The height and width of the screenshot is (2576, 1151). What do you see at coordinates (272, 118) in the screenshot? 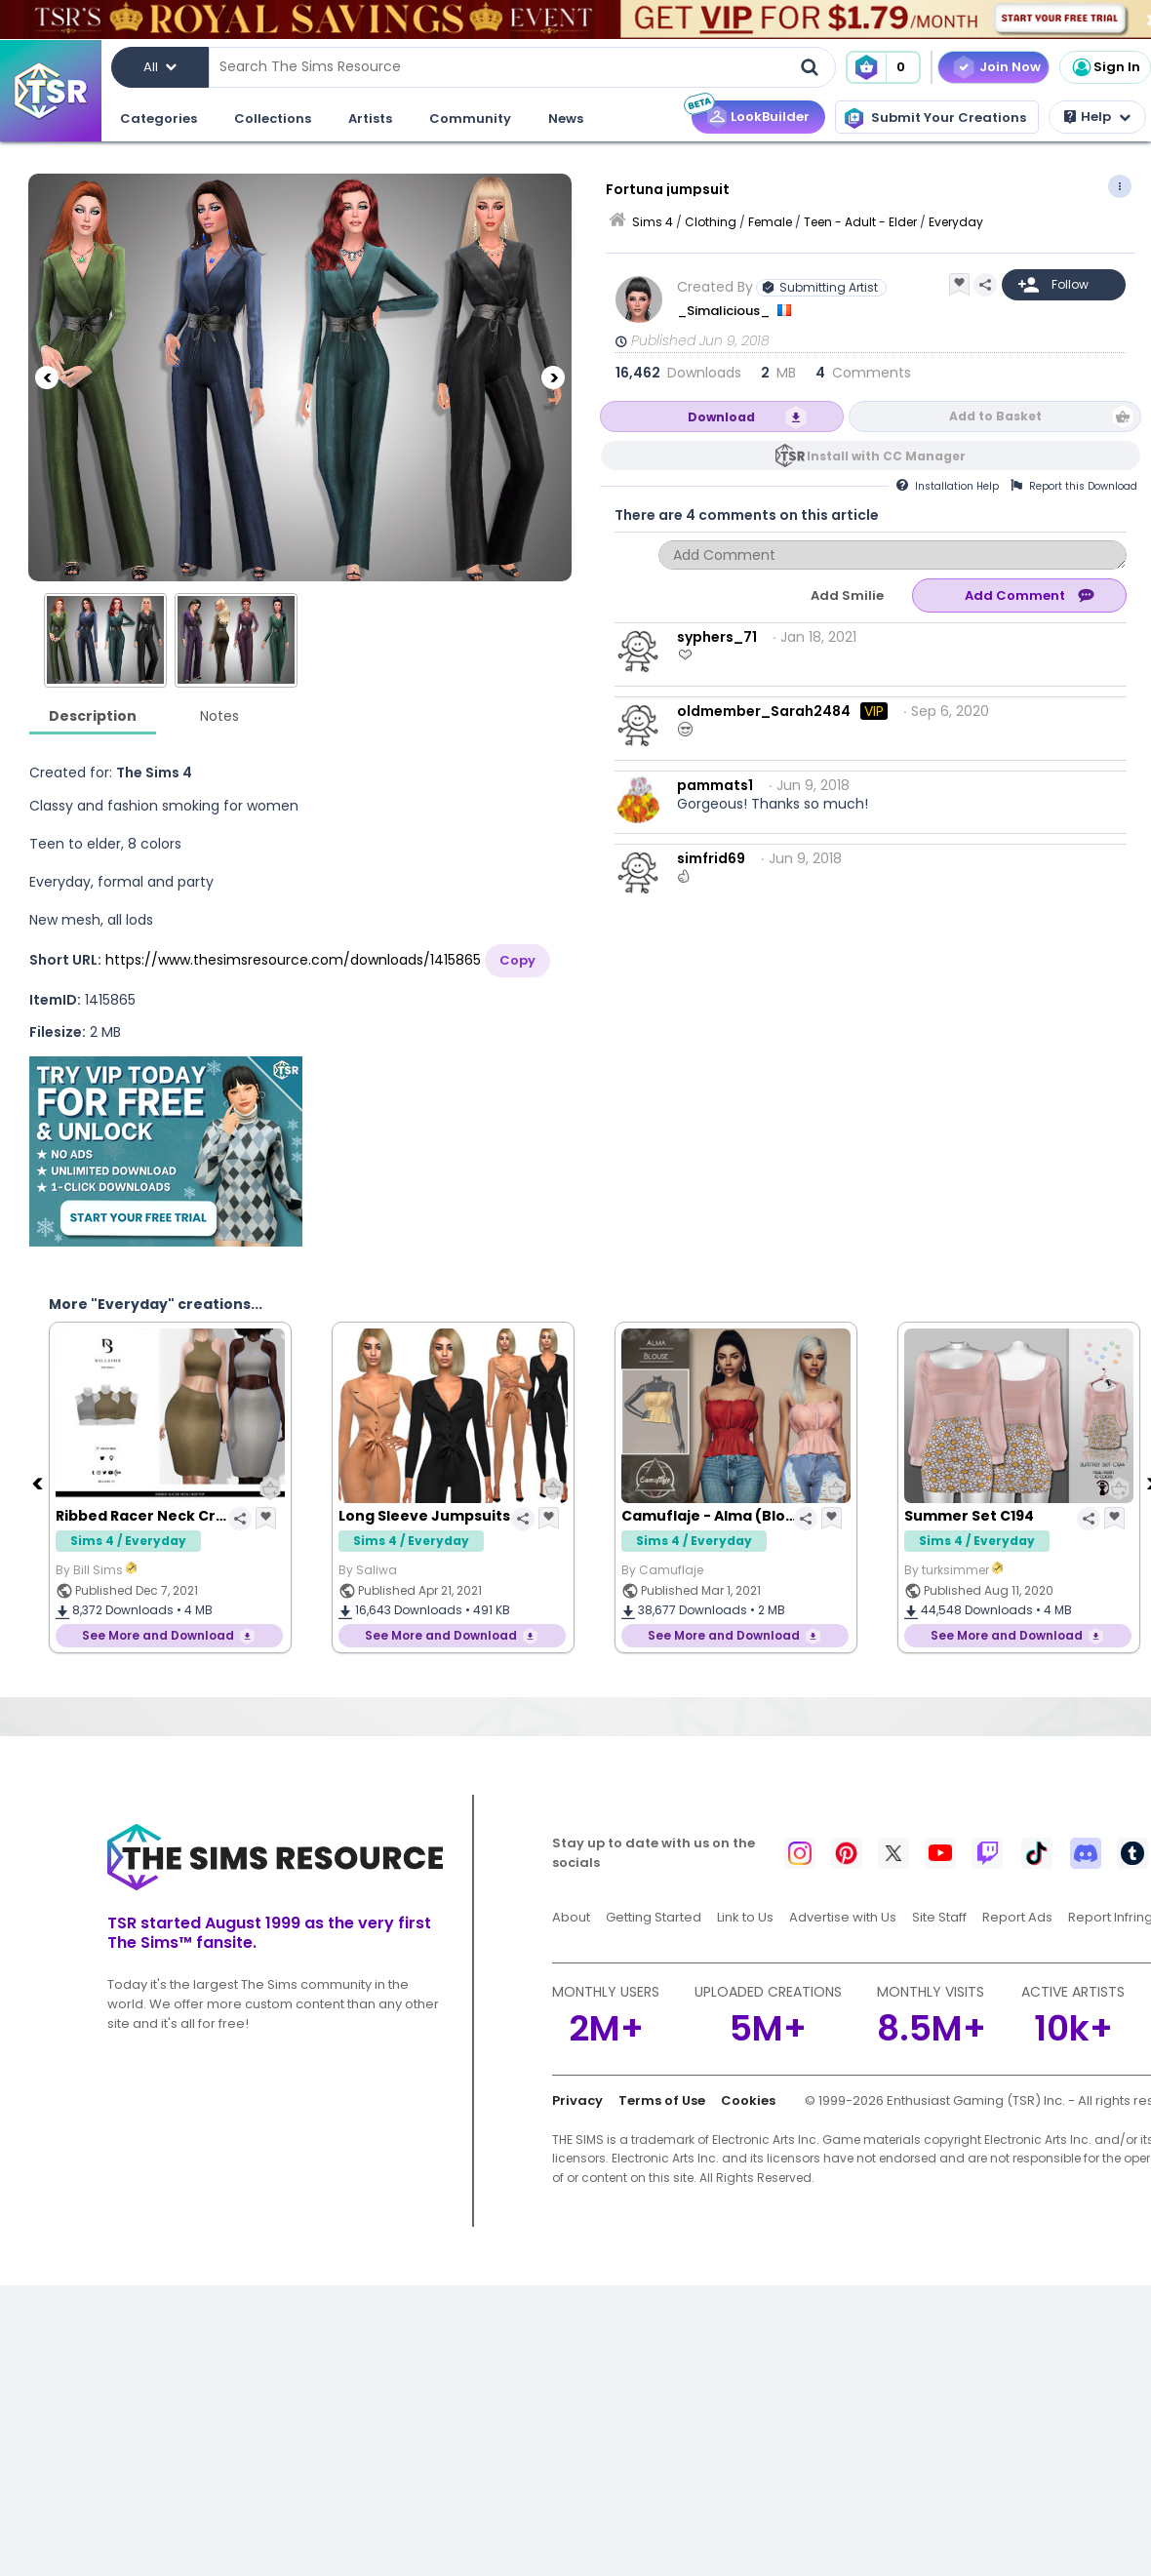
I see `Collections` at bounding box center [272, 118].